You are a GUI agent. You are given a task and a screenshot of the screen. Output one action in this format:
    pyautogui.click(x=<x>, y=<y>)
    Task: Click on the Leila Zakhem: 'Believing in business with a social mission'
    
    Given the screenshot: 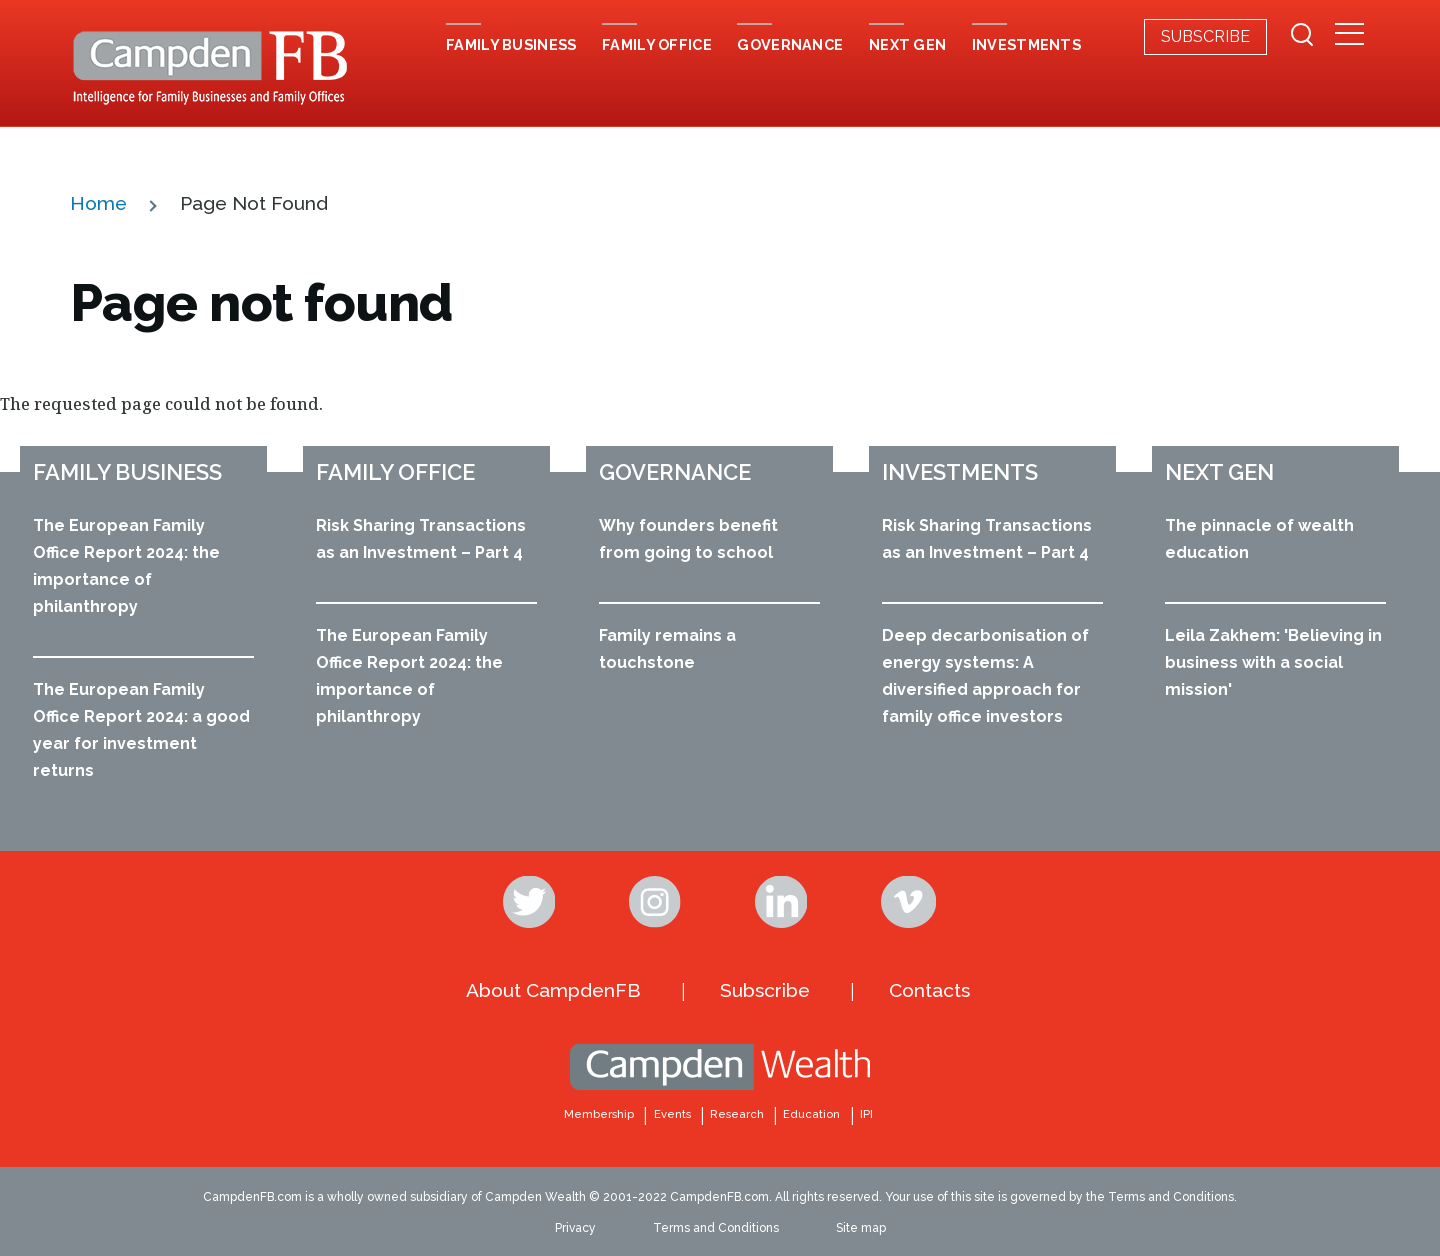 What is the action you would take?
    pyautogui.click(x=1273, y=662)
    